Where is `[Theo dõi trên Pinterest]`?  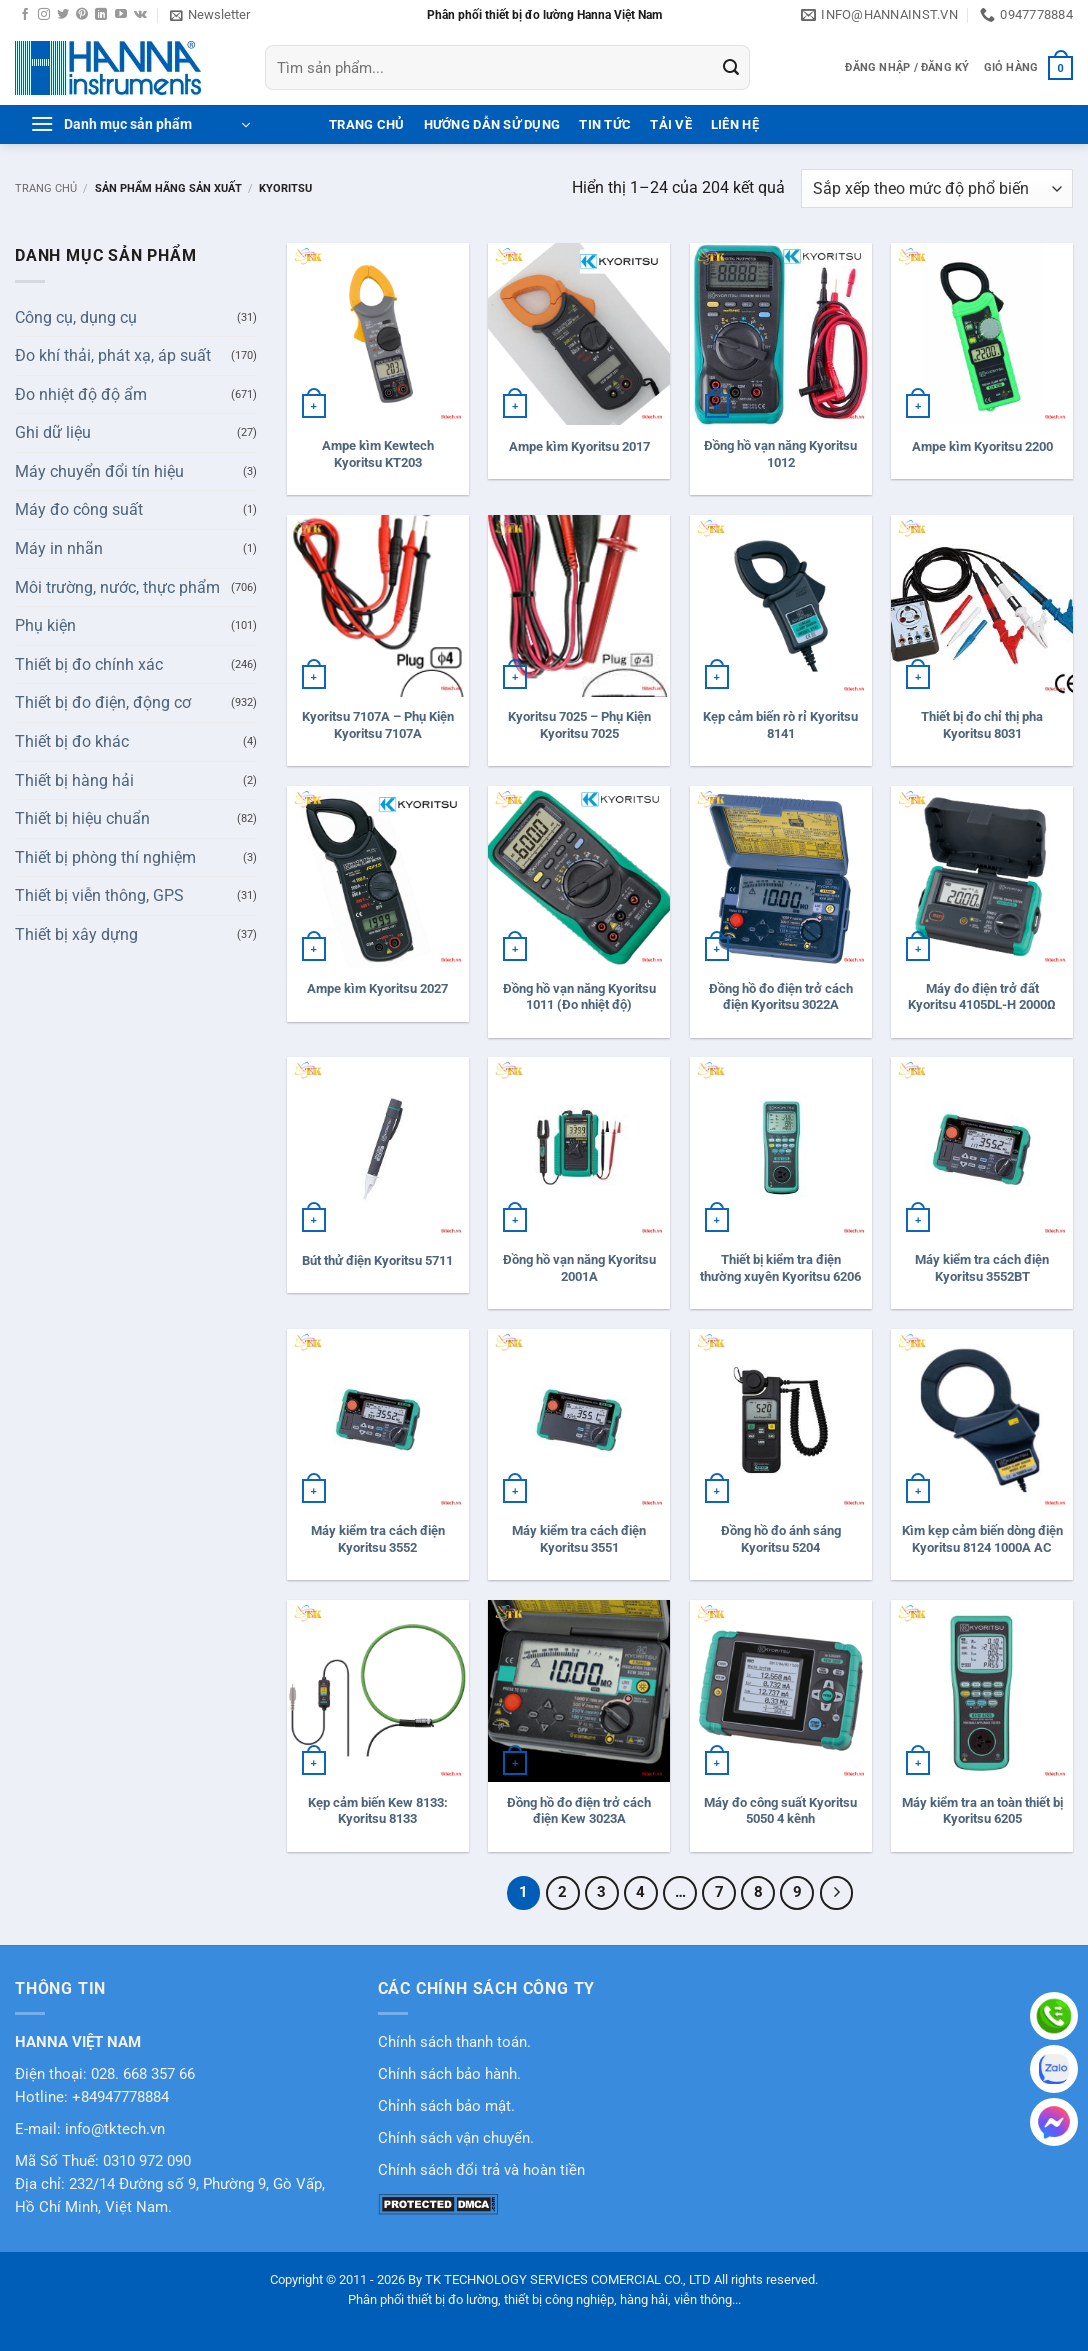
[Theo dõi trên Pinterest] is located at coordinates (82, 15).